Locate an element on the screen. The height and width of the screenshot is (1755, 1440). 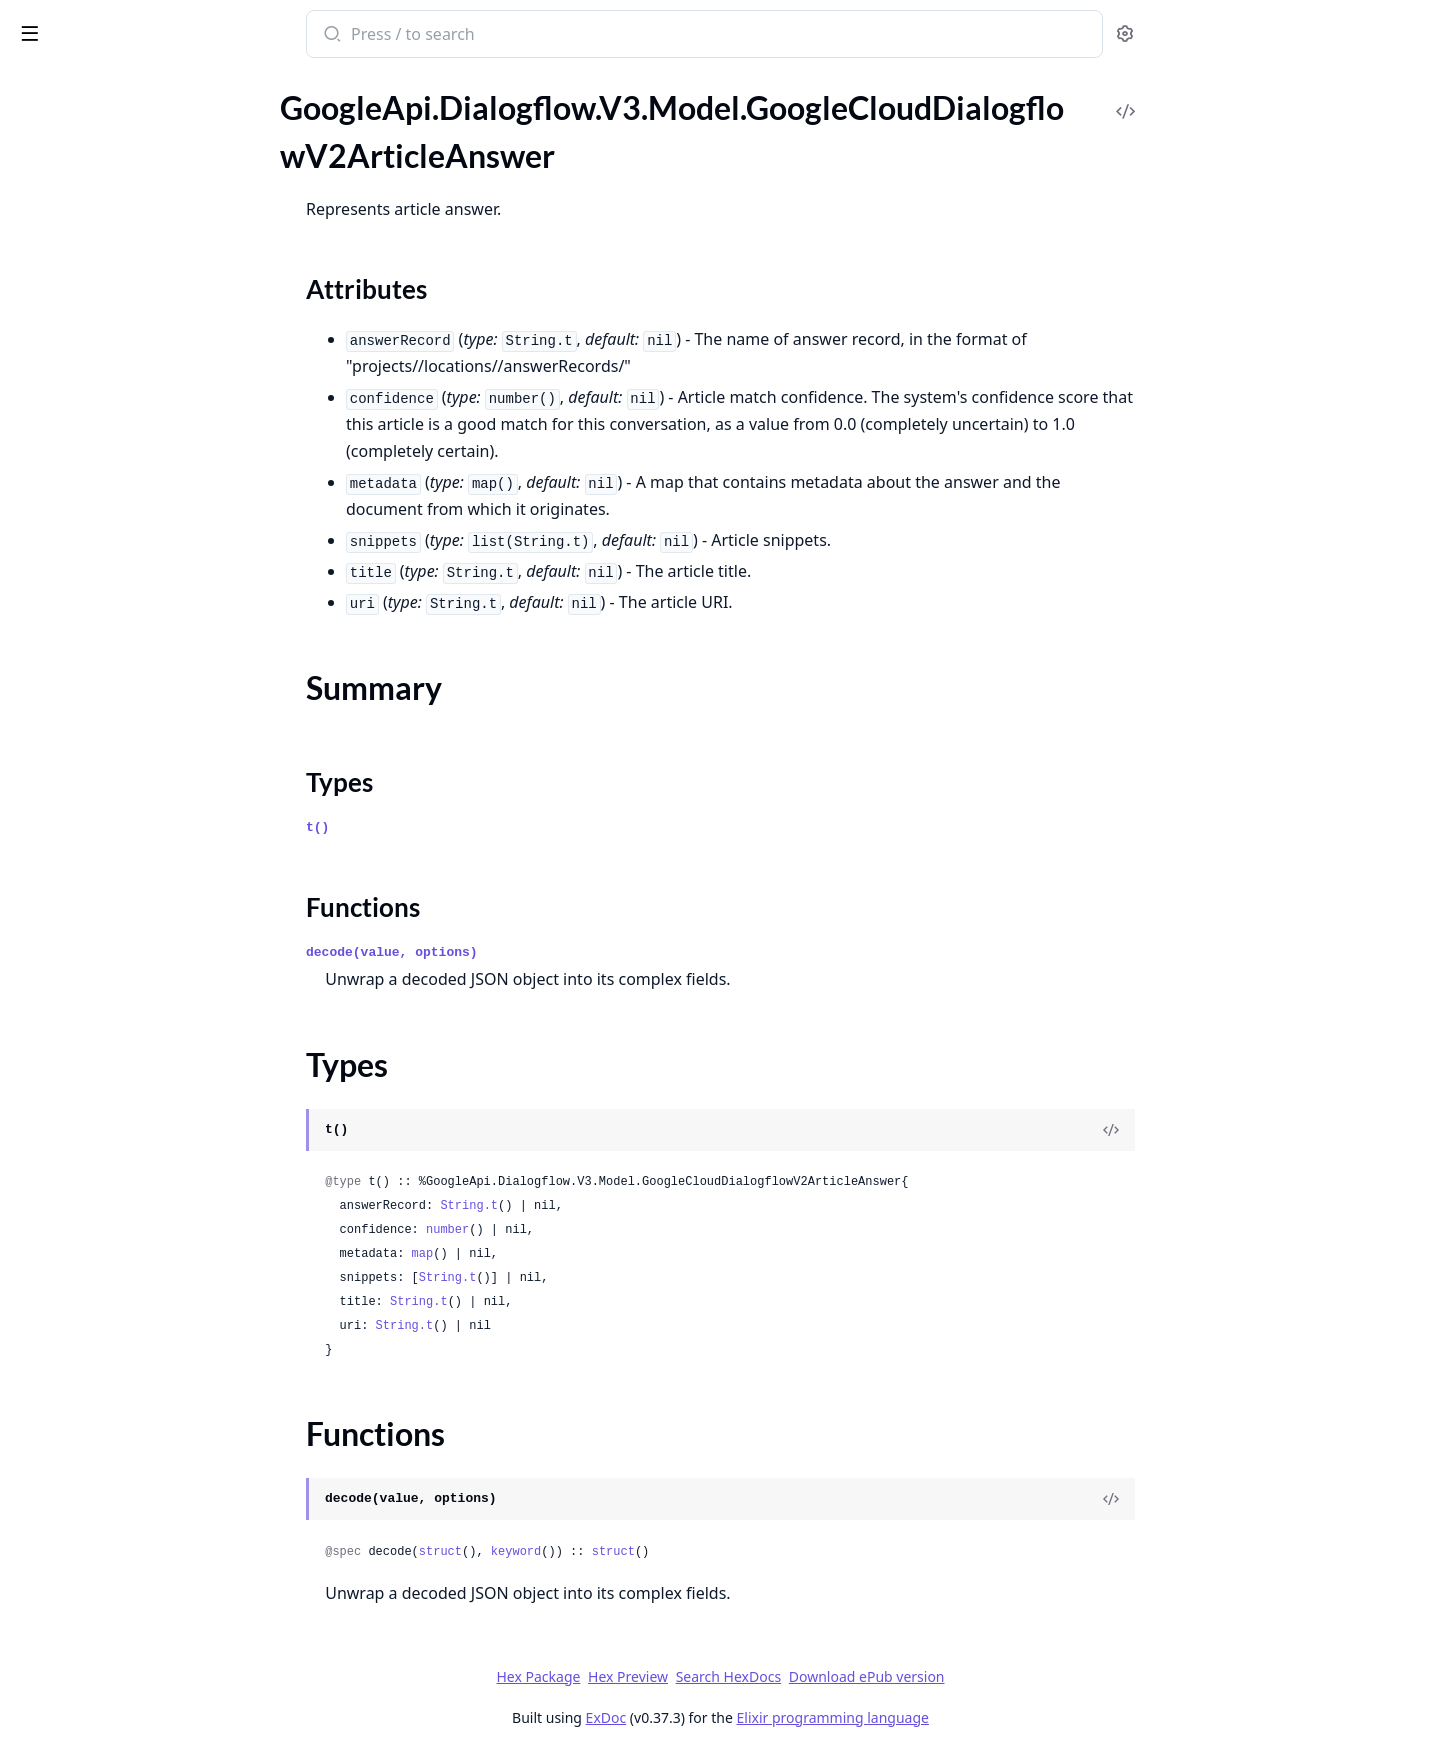
GoogleApi.Dialogflow.V3.Model.GoogleCloudDialogflowV2InitializeEncryptionSpecMetadata is located at coordinates (142, 1110).